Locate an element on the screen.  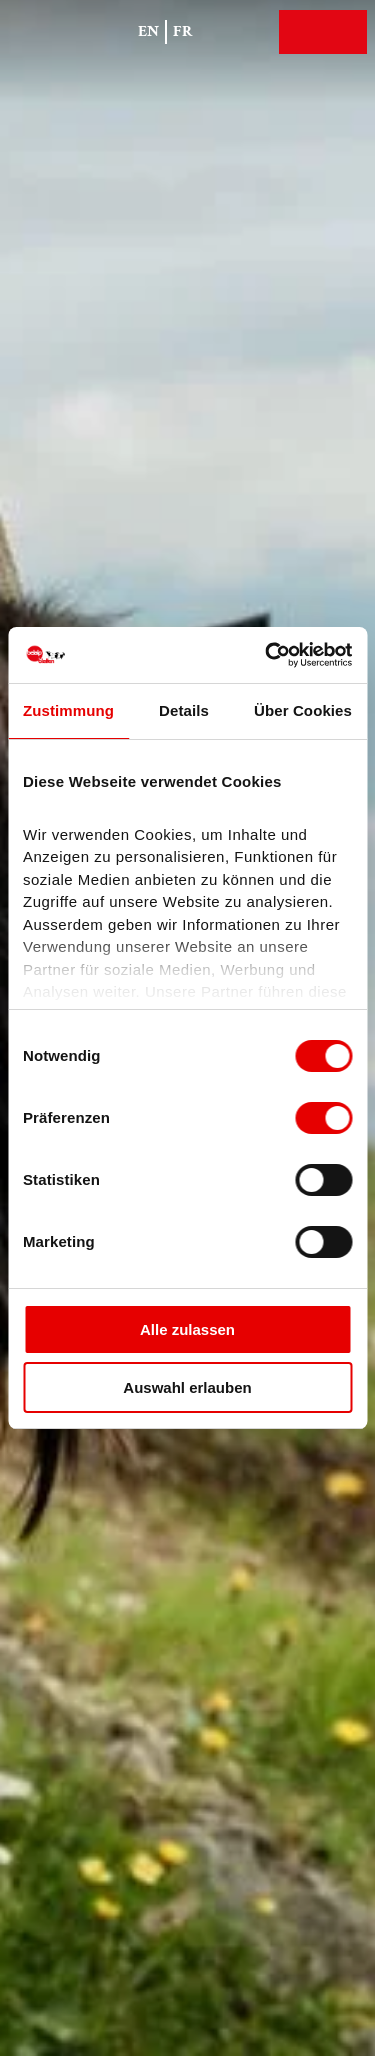
Zustimmung [tab] is located at coordinates (68, 710).